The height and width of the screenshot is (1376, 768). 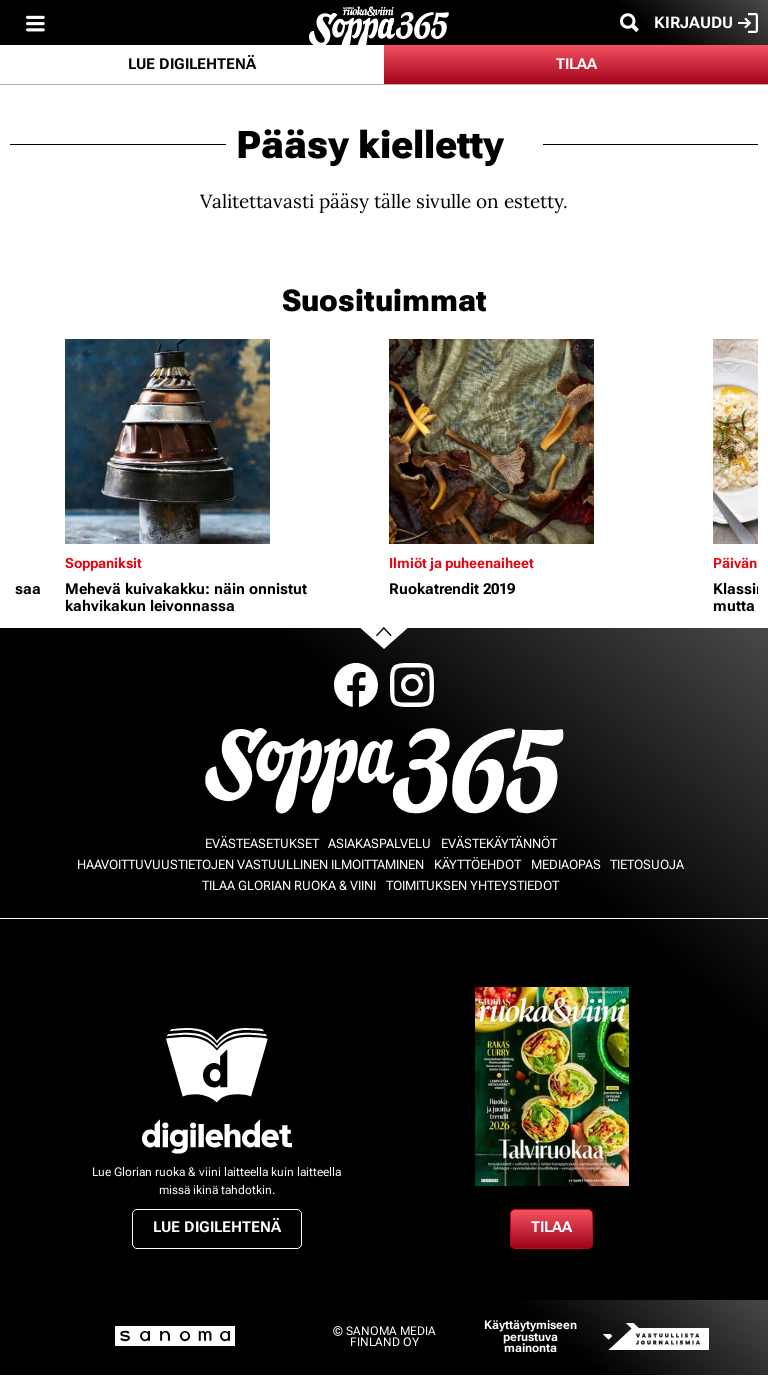 What do you see at coordinates (103, 563) in the screenshot?
I see `Soppaniksit` at bounding box center [103, 563].